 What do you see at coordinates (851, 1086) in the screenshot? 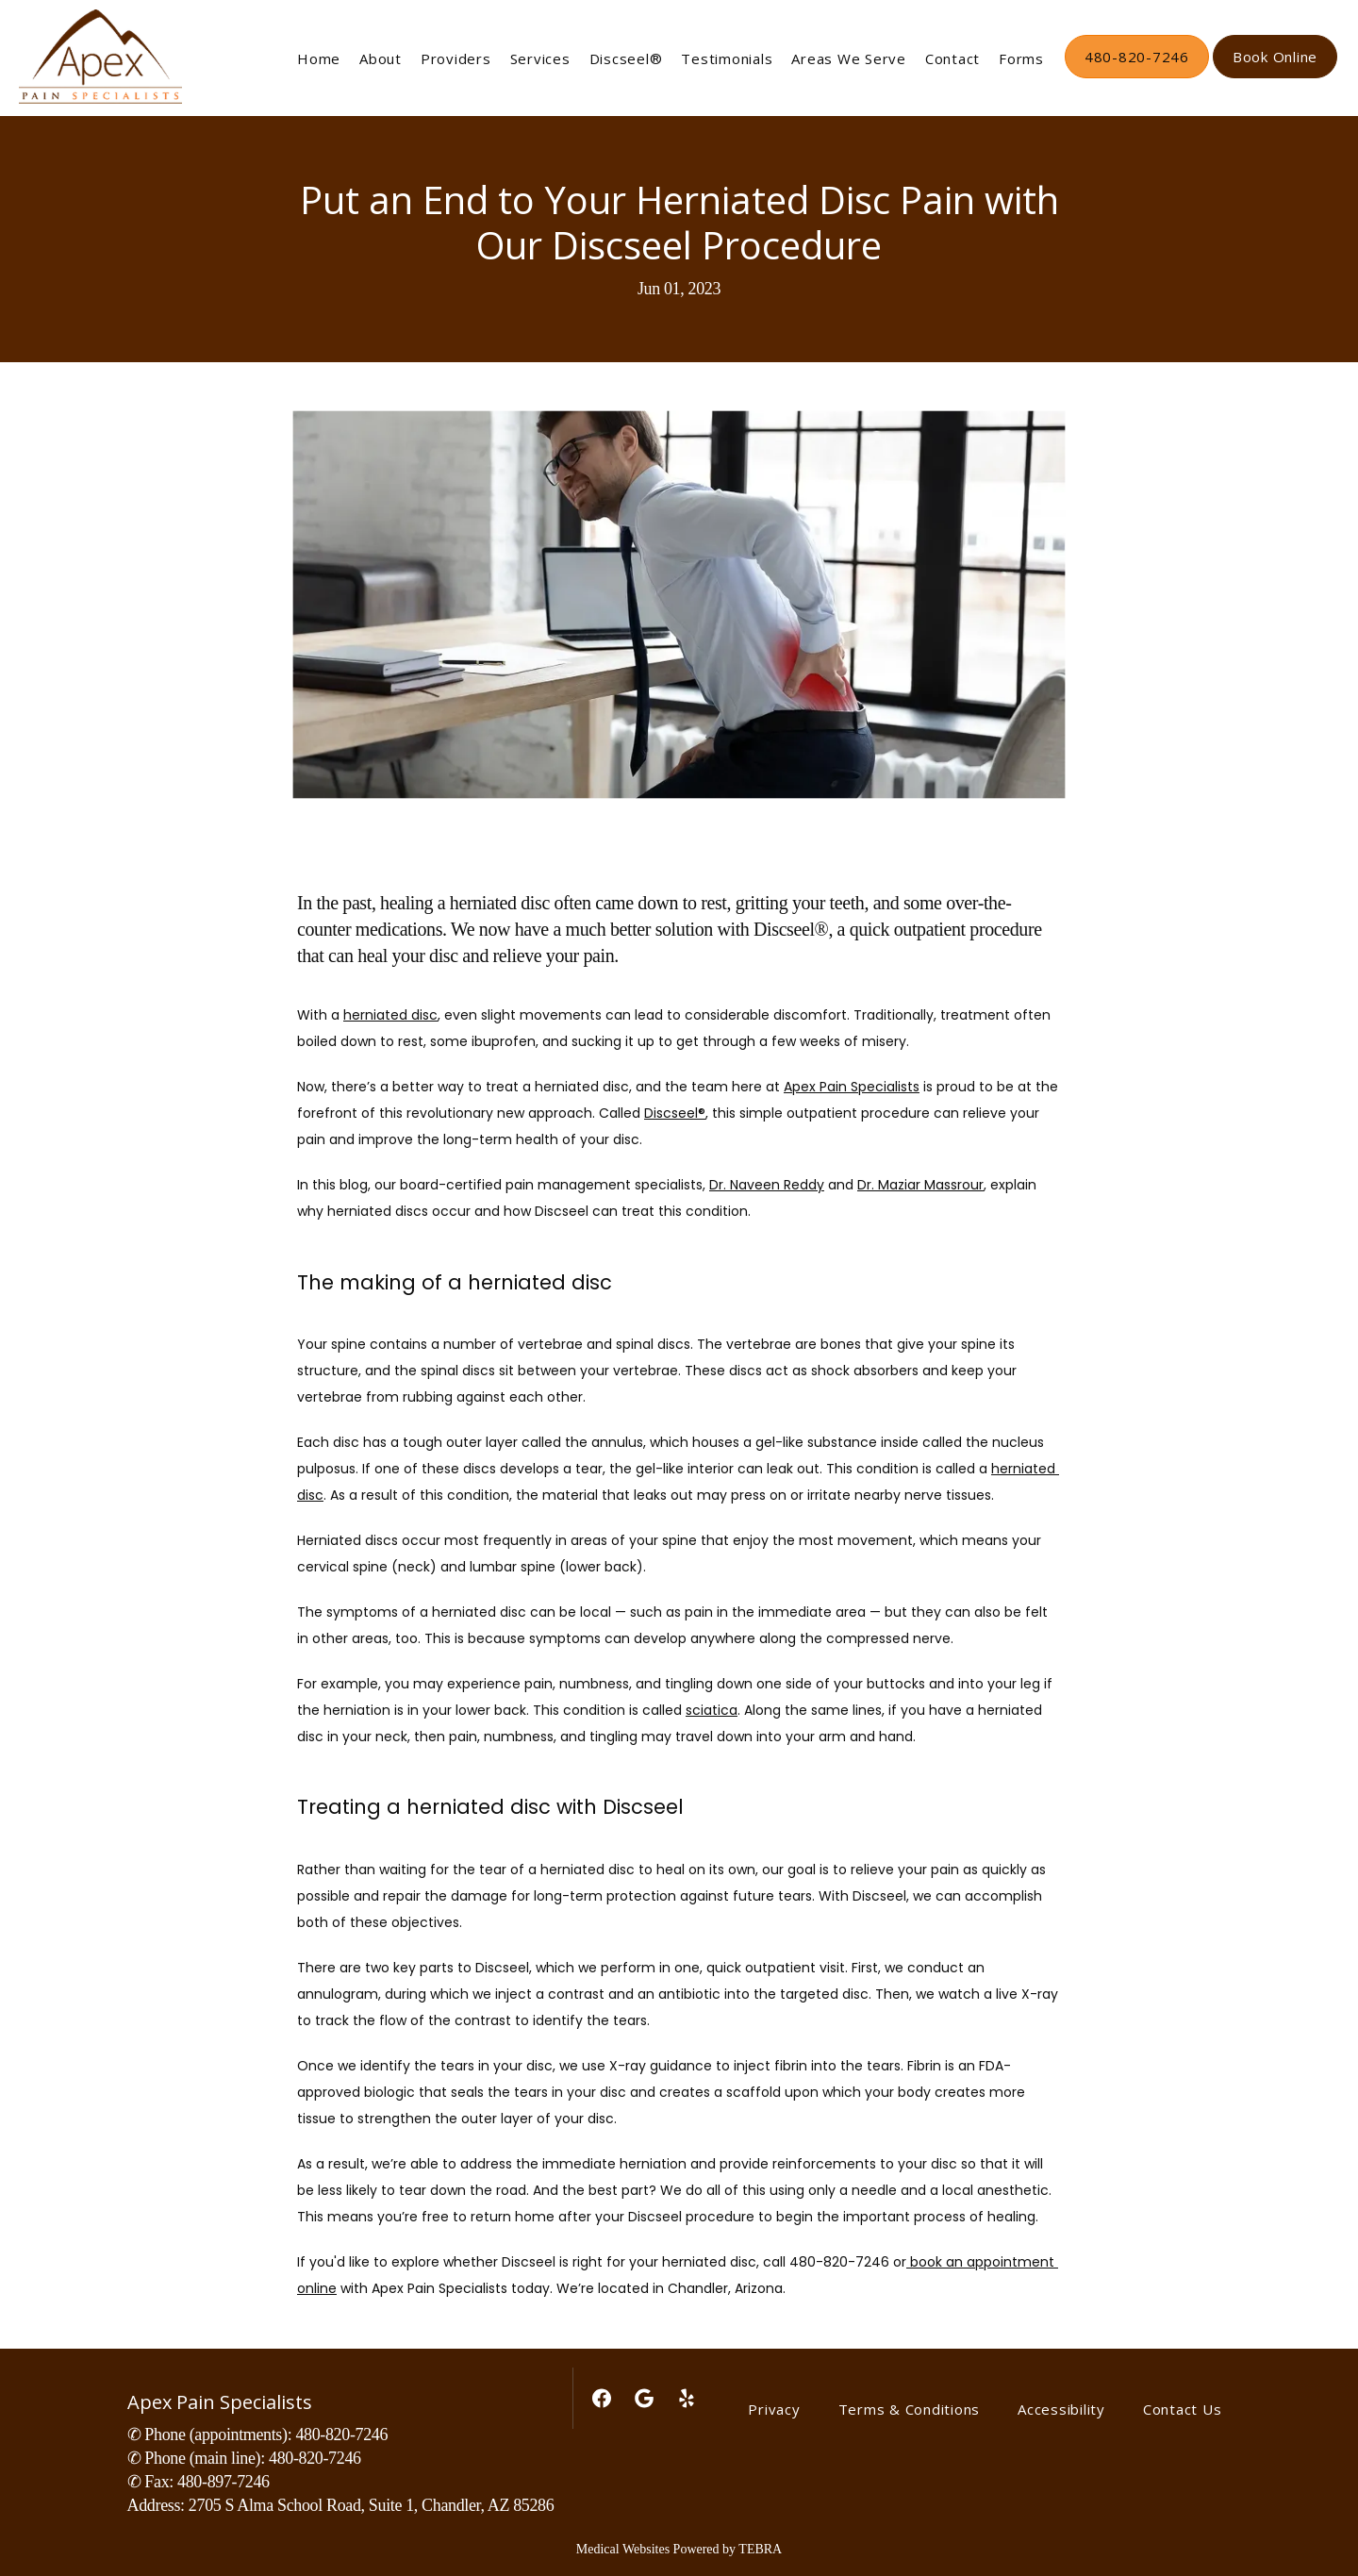
I see `Apex Pain Specialists` at bounding box center [851, 1086].